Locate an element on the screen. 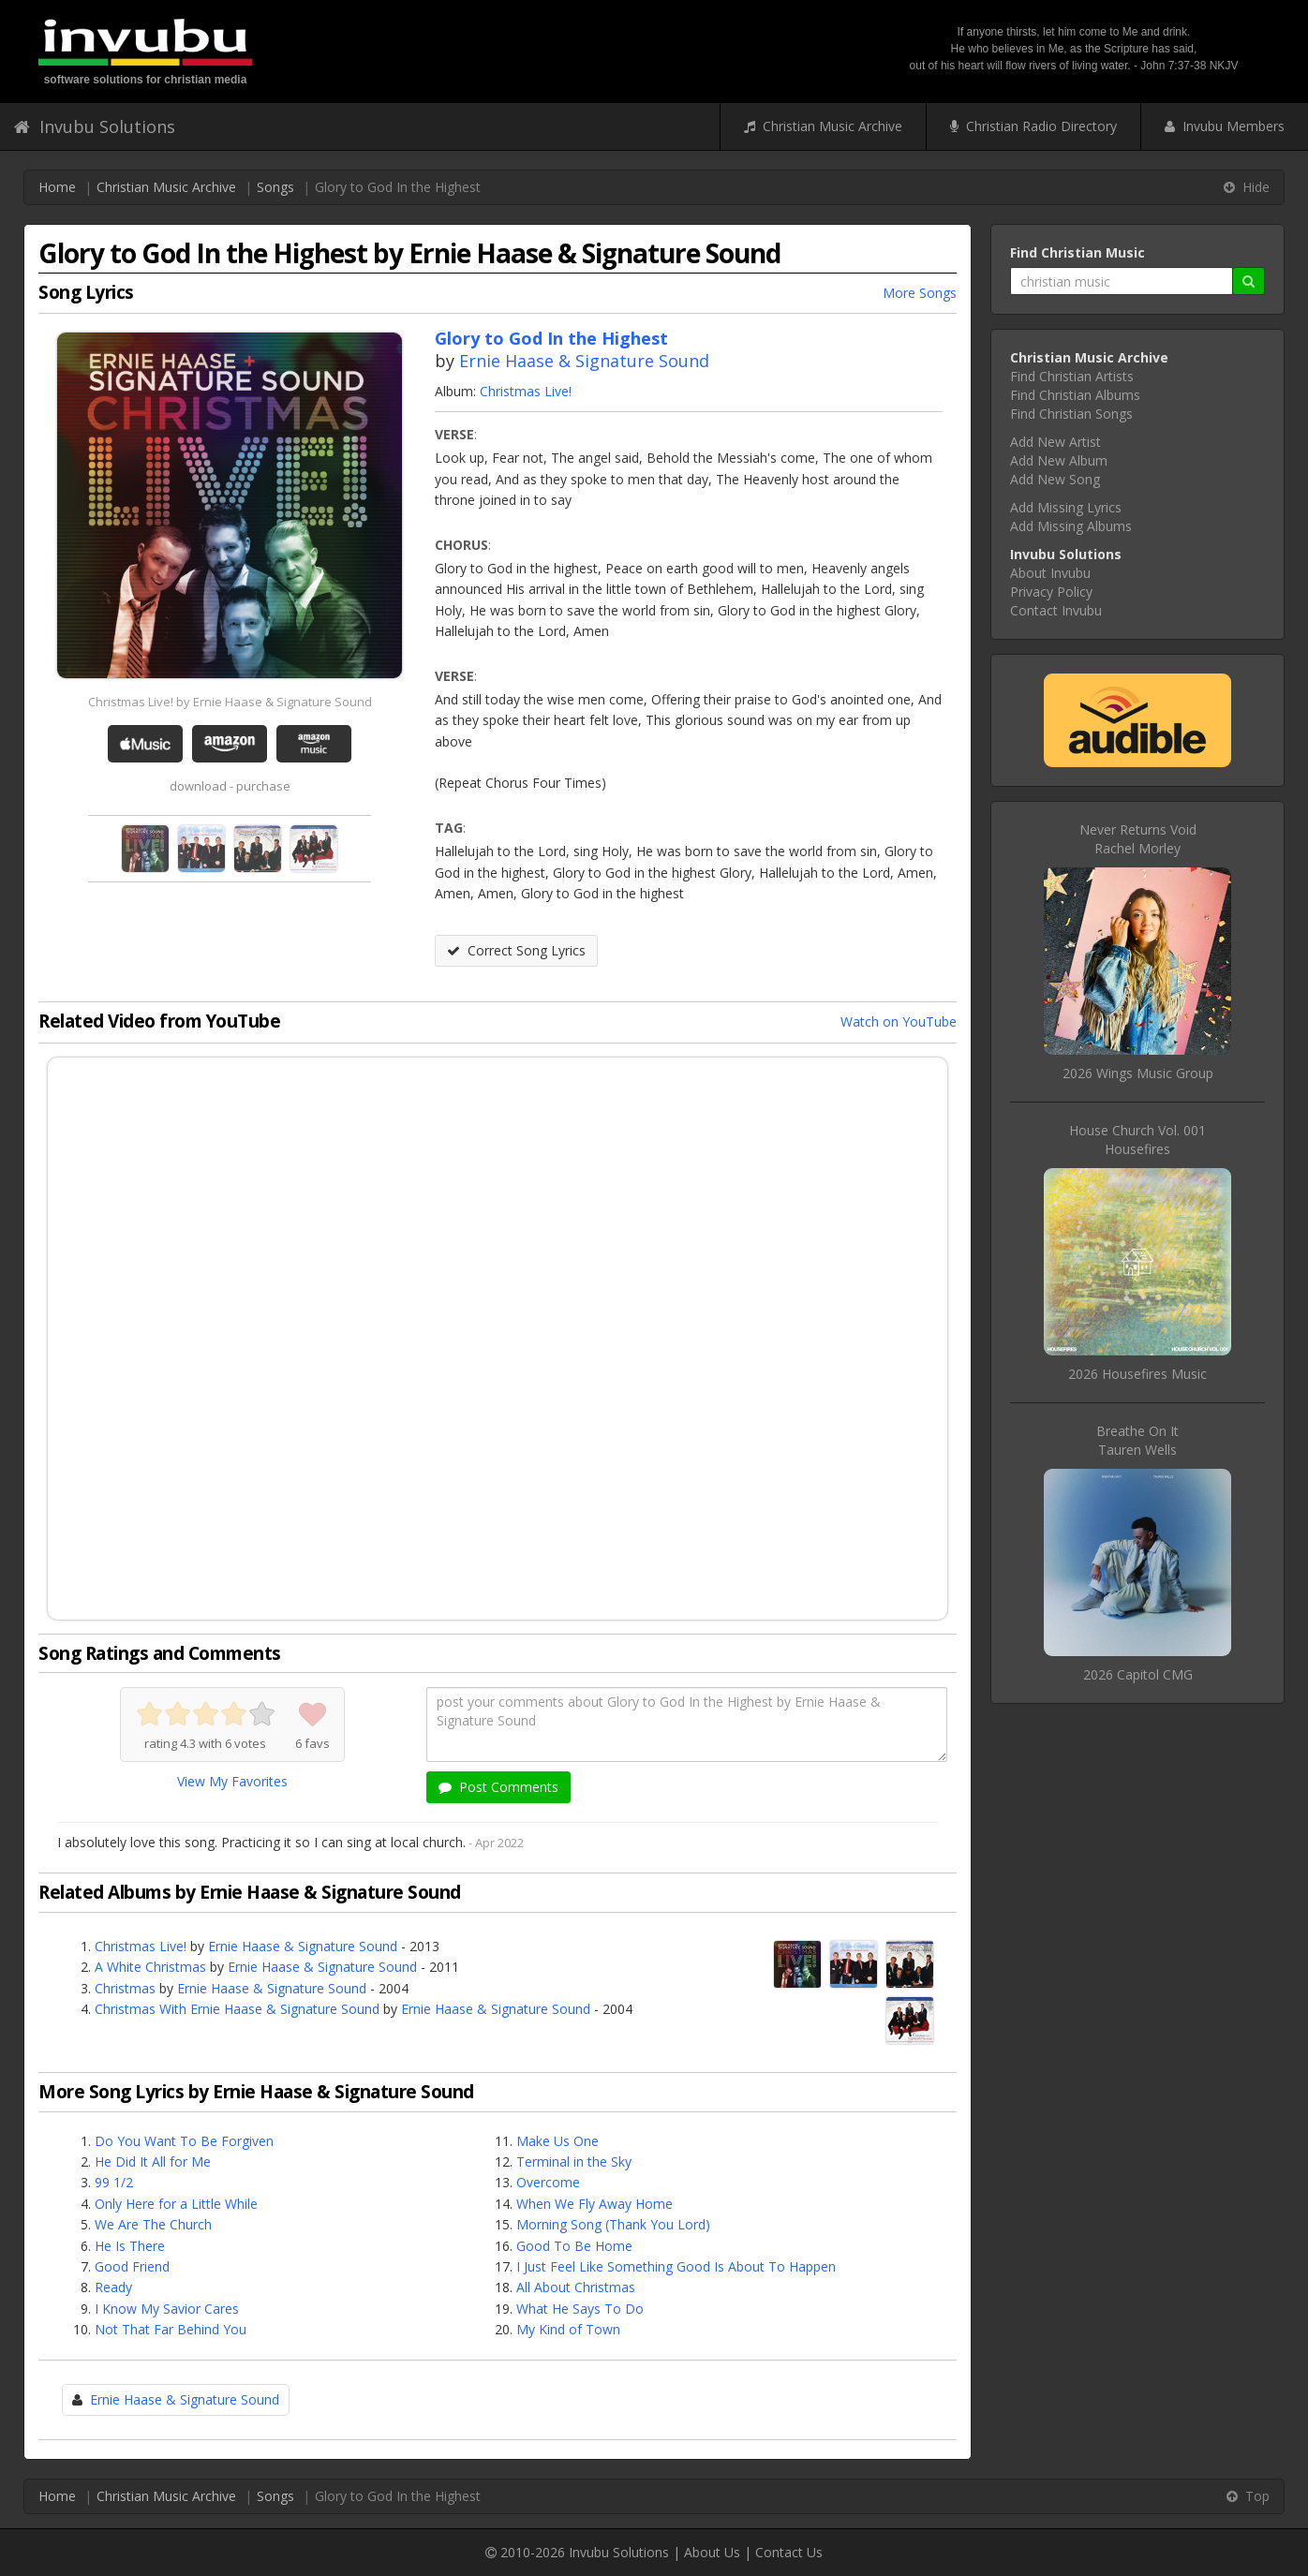 Image resolution: width=1308 pixels, height=2576 pixels. Contact Invubu is located at coordinates (1056, 610).